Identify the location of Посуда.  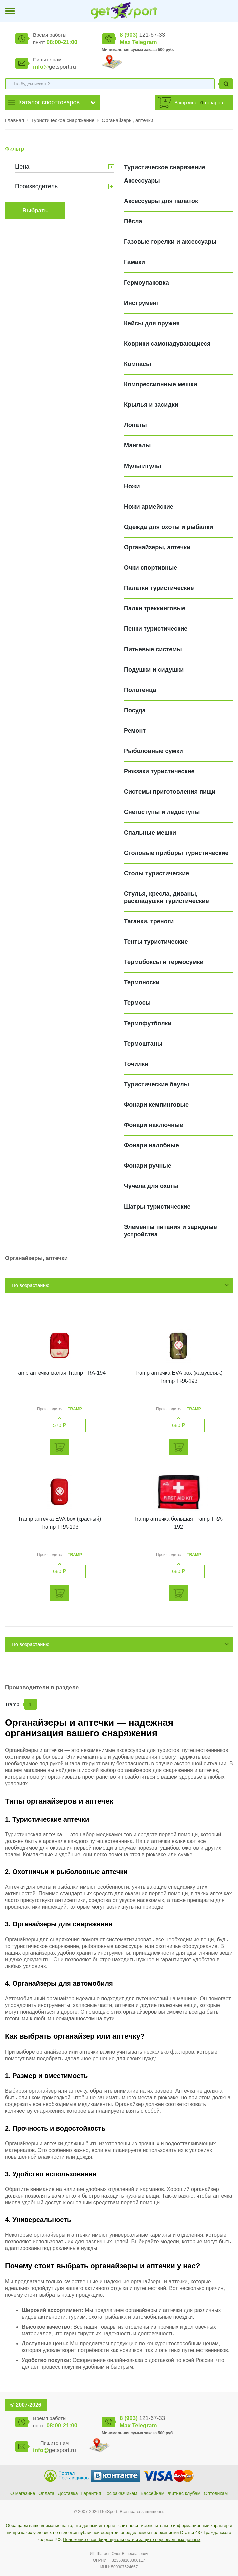
(135, 710).